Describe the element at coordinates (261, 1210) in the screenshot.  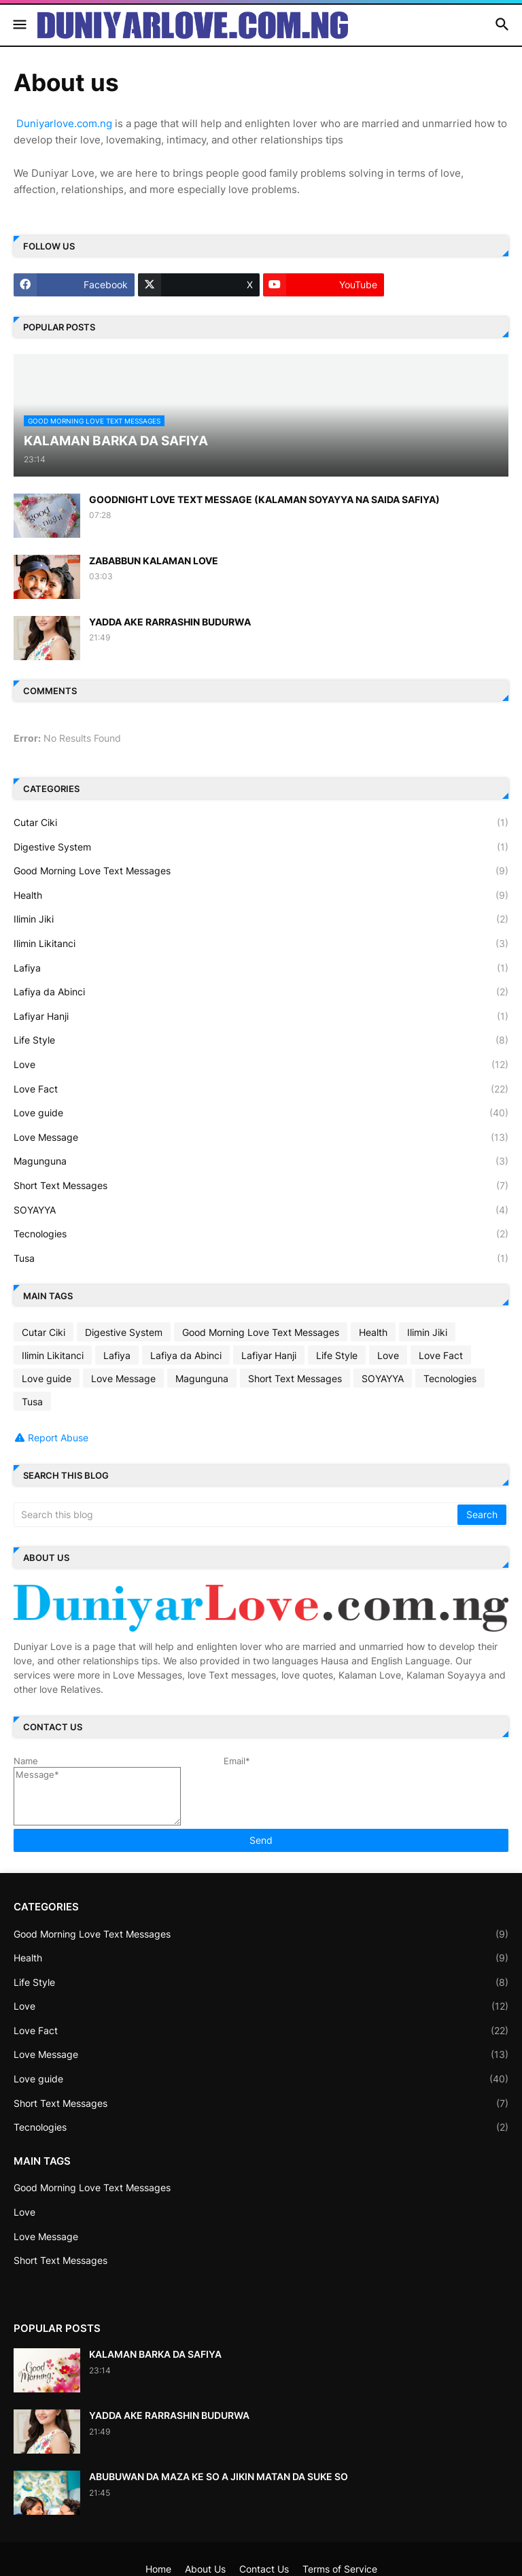
I see `SOYAYYA` at that location.